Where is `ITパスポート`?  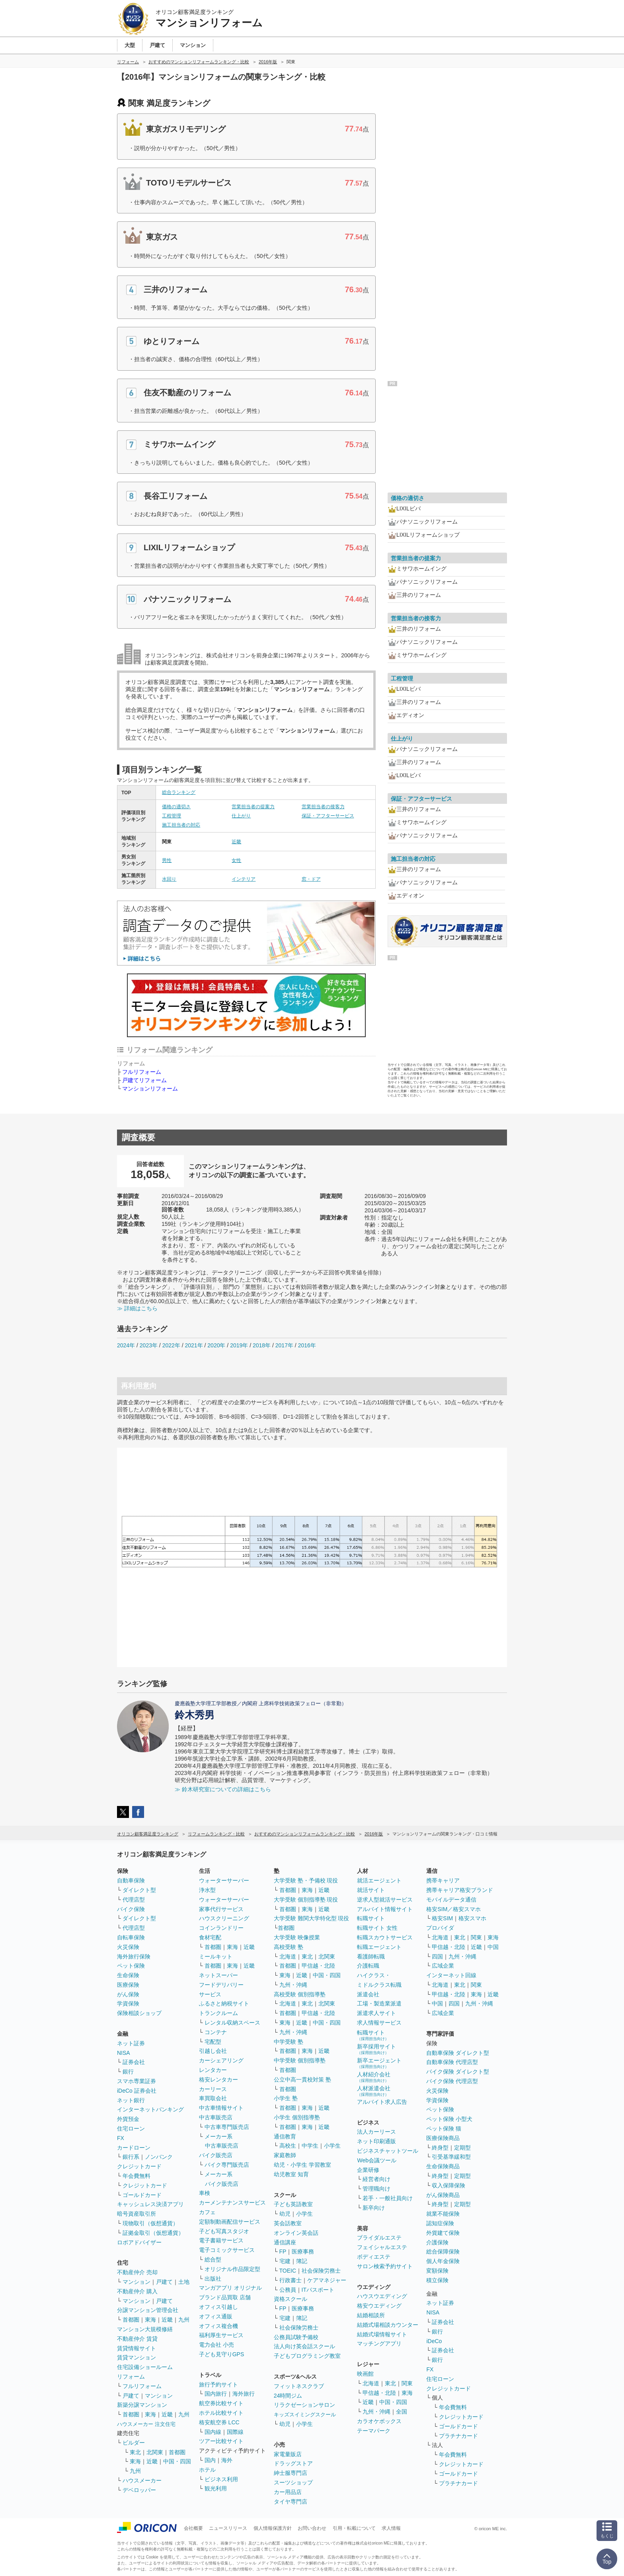 ITパスポート is located at coordinates (318, 2290).